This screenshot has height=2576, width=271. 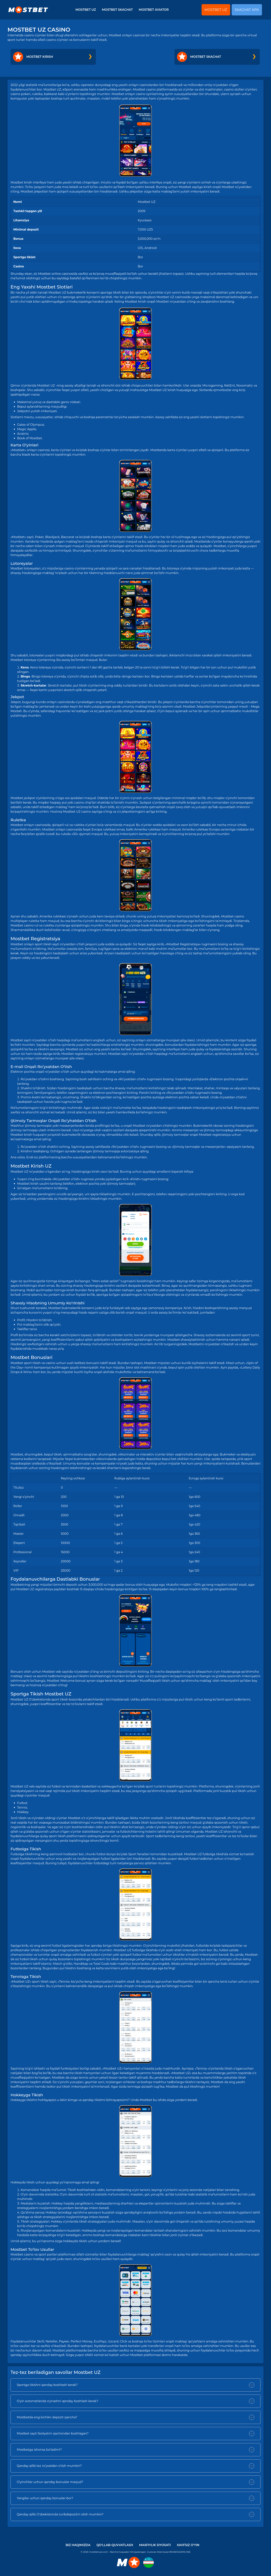 I want to click on Biz Haqimizda, so click(x=78, y=2545).